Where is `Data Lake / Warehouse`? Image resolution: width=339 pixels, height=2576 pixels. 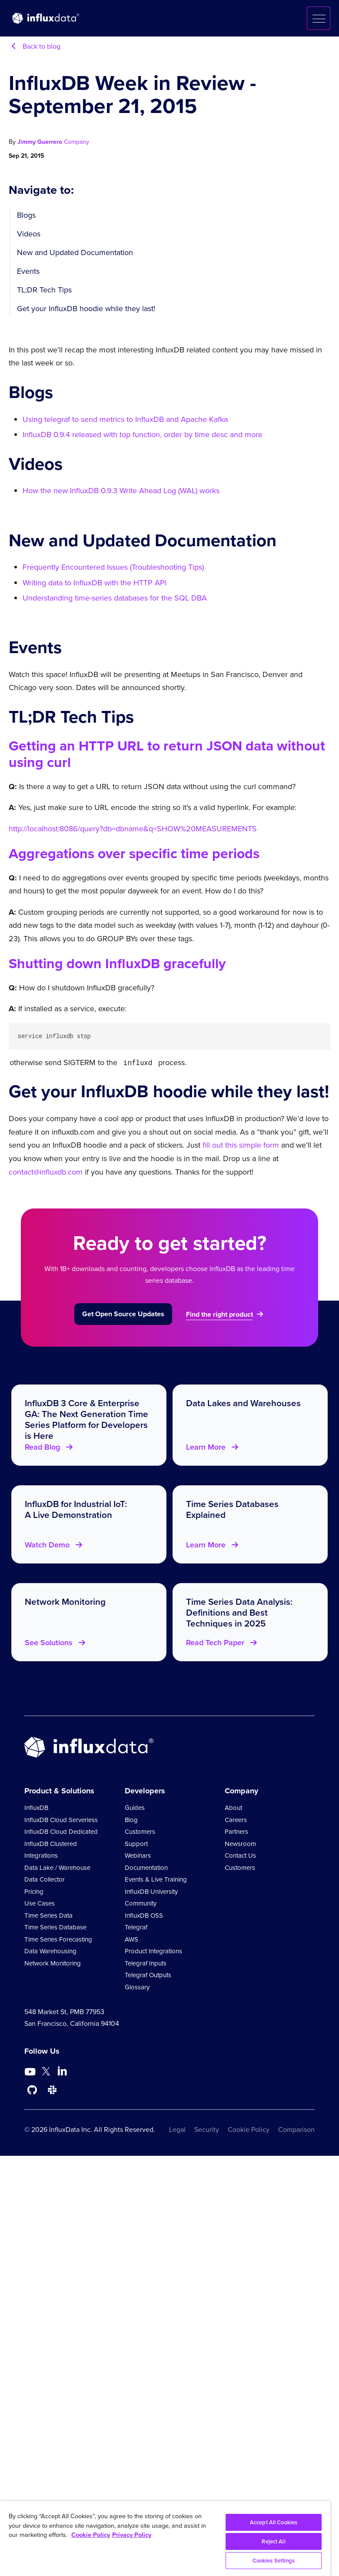
Data Lake / Warehouse is located at coordinates (57, 1867).